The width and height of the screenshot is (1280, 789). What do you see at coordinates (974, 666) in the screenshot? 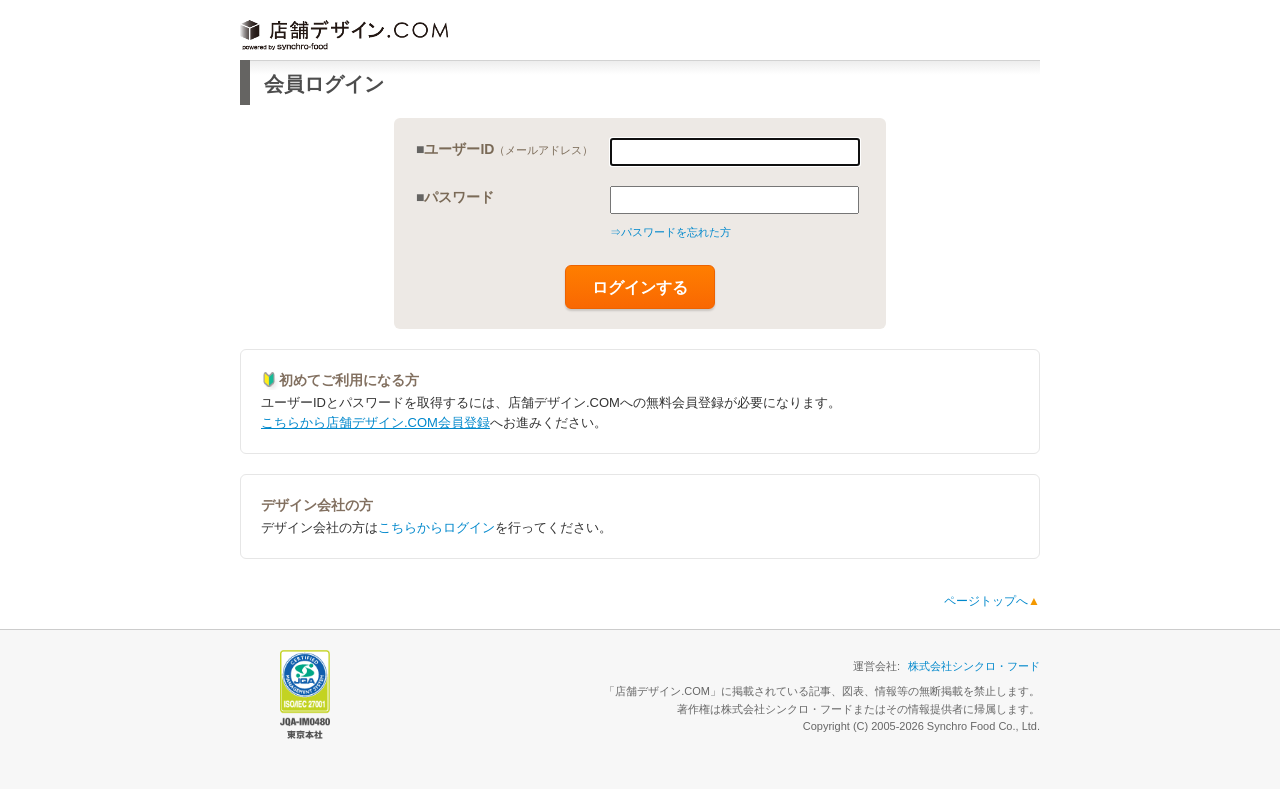
I see `株式会社シンクロ・フード` at bounding box center [974, 666].